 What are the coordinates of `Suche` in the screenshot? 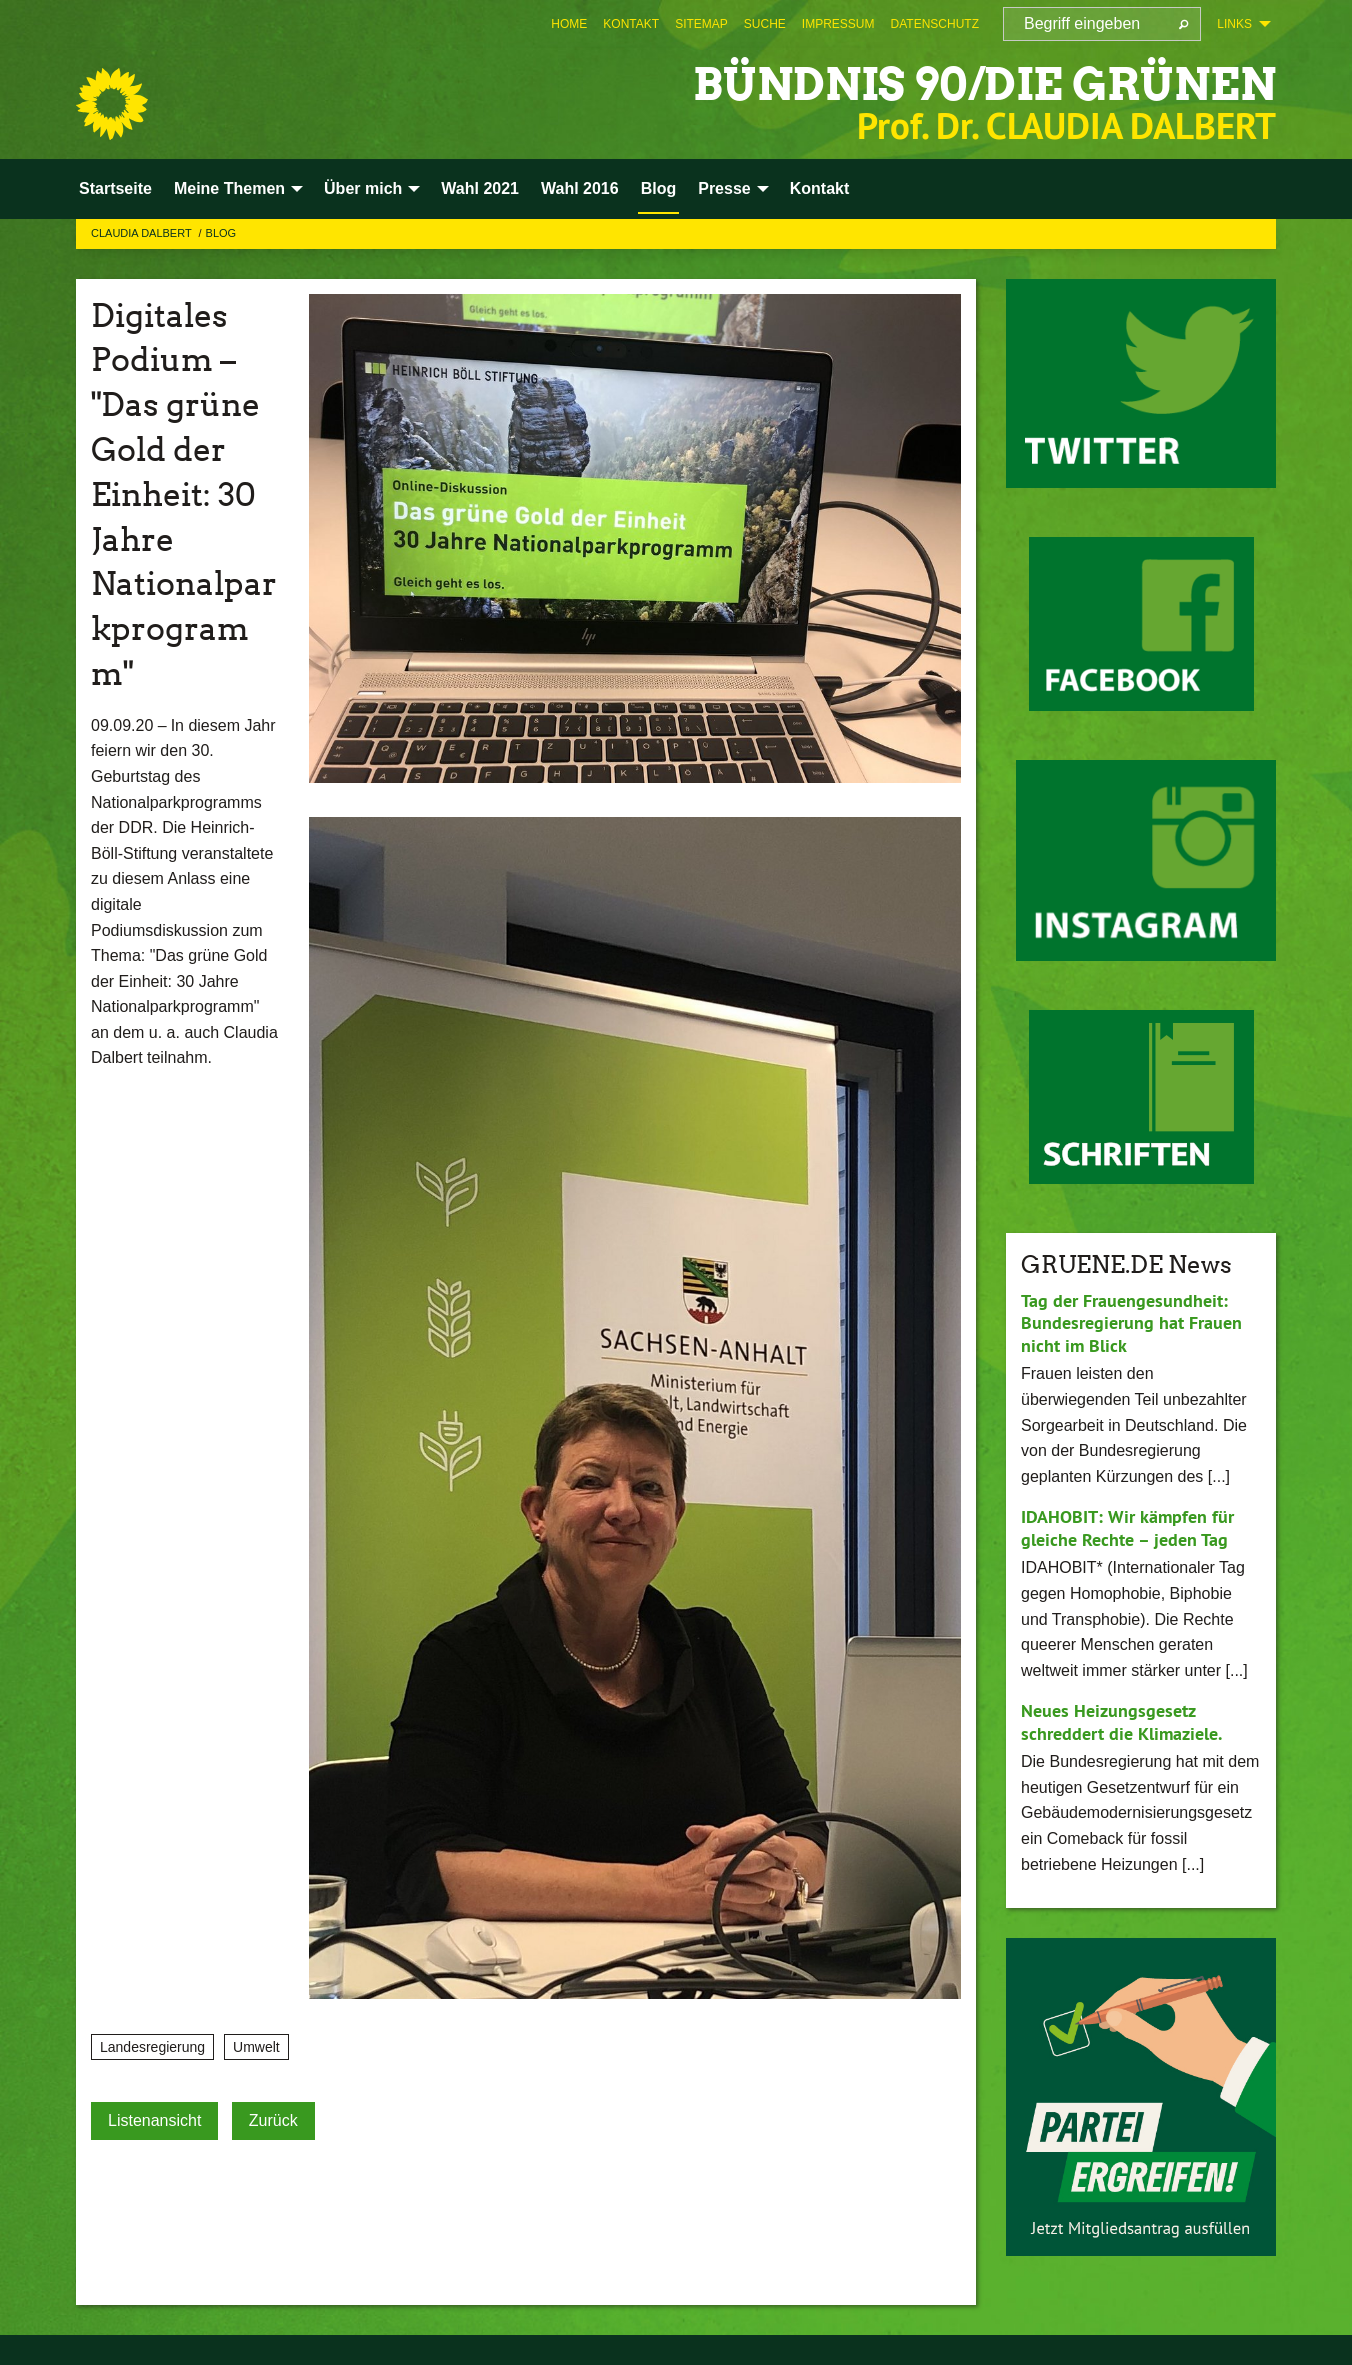 It's located at (765, 24).